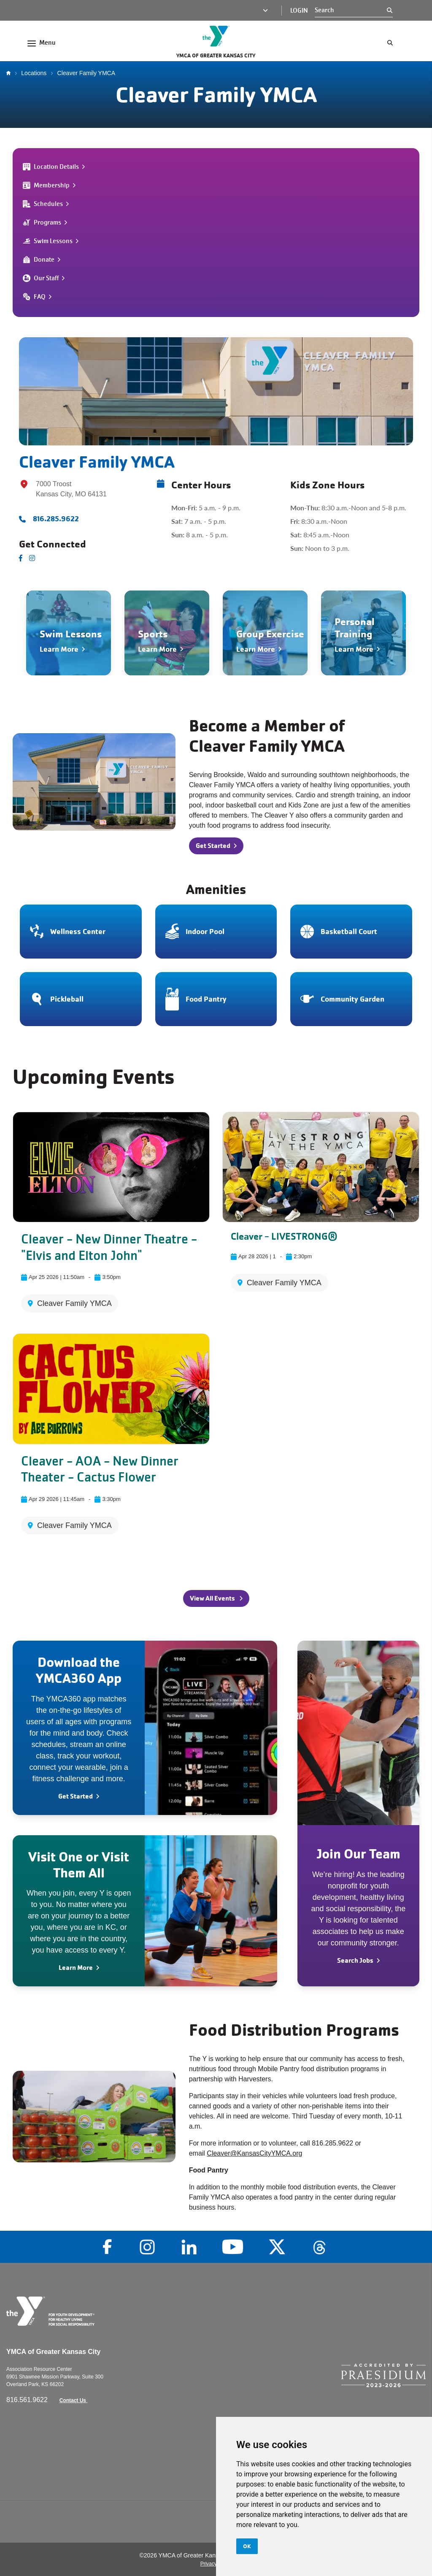 The height and width of the screenshot is (2576, 432). Describe the element at coordinates (247, 2546) in the screenshot. I see `OK [button]` at that location.